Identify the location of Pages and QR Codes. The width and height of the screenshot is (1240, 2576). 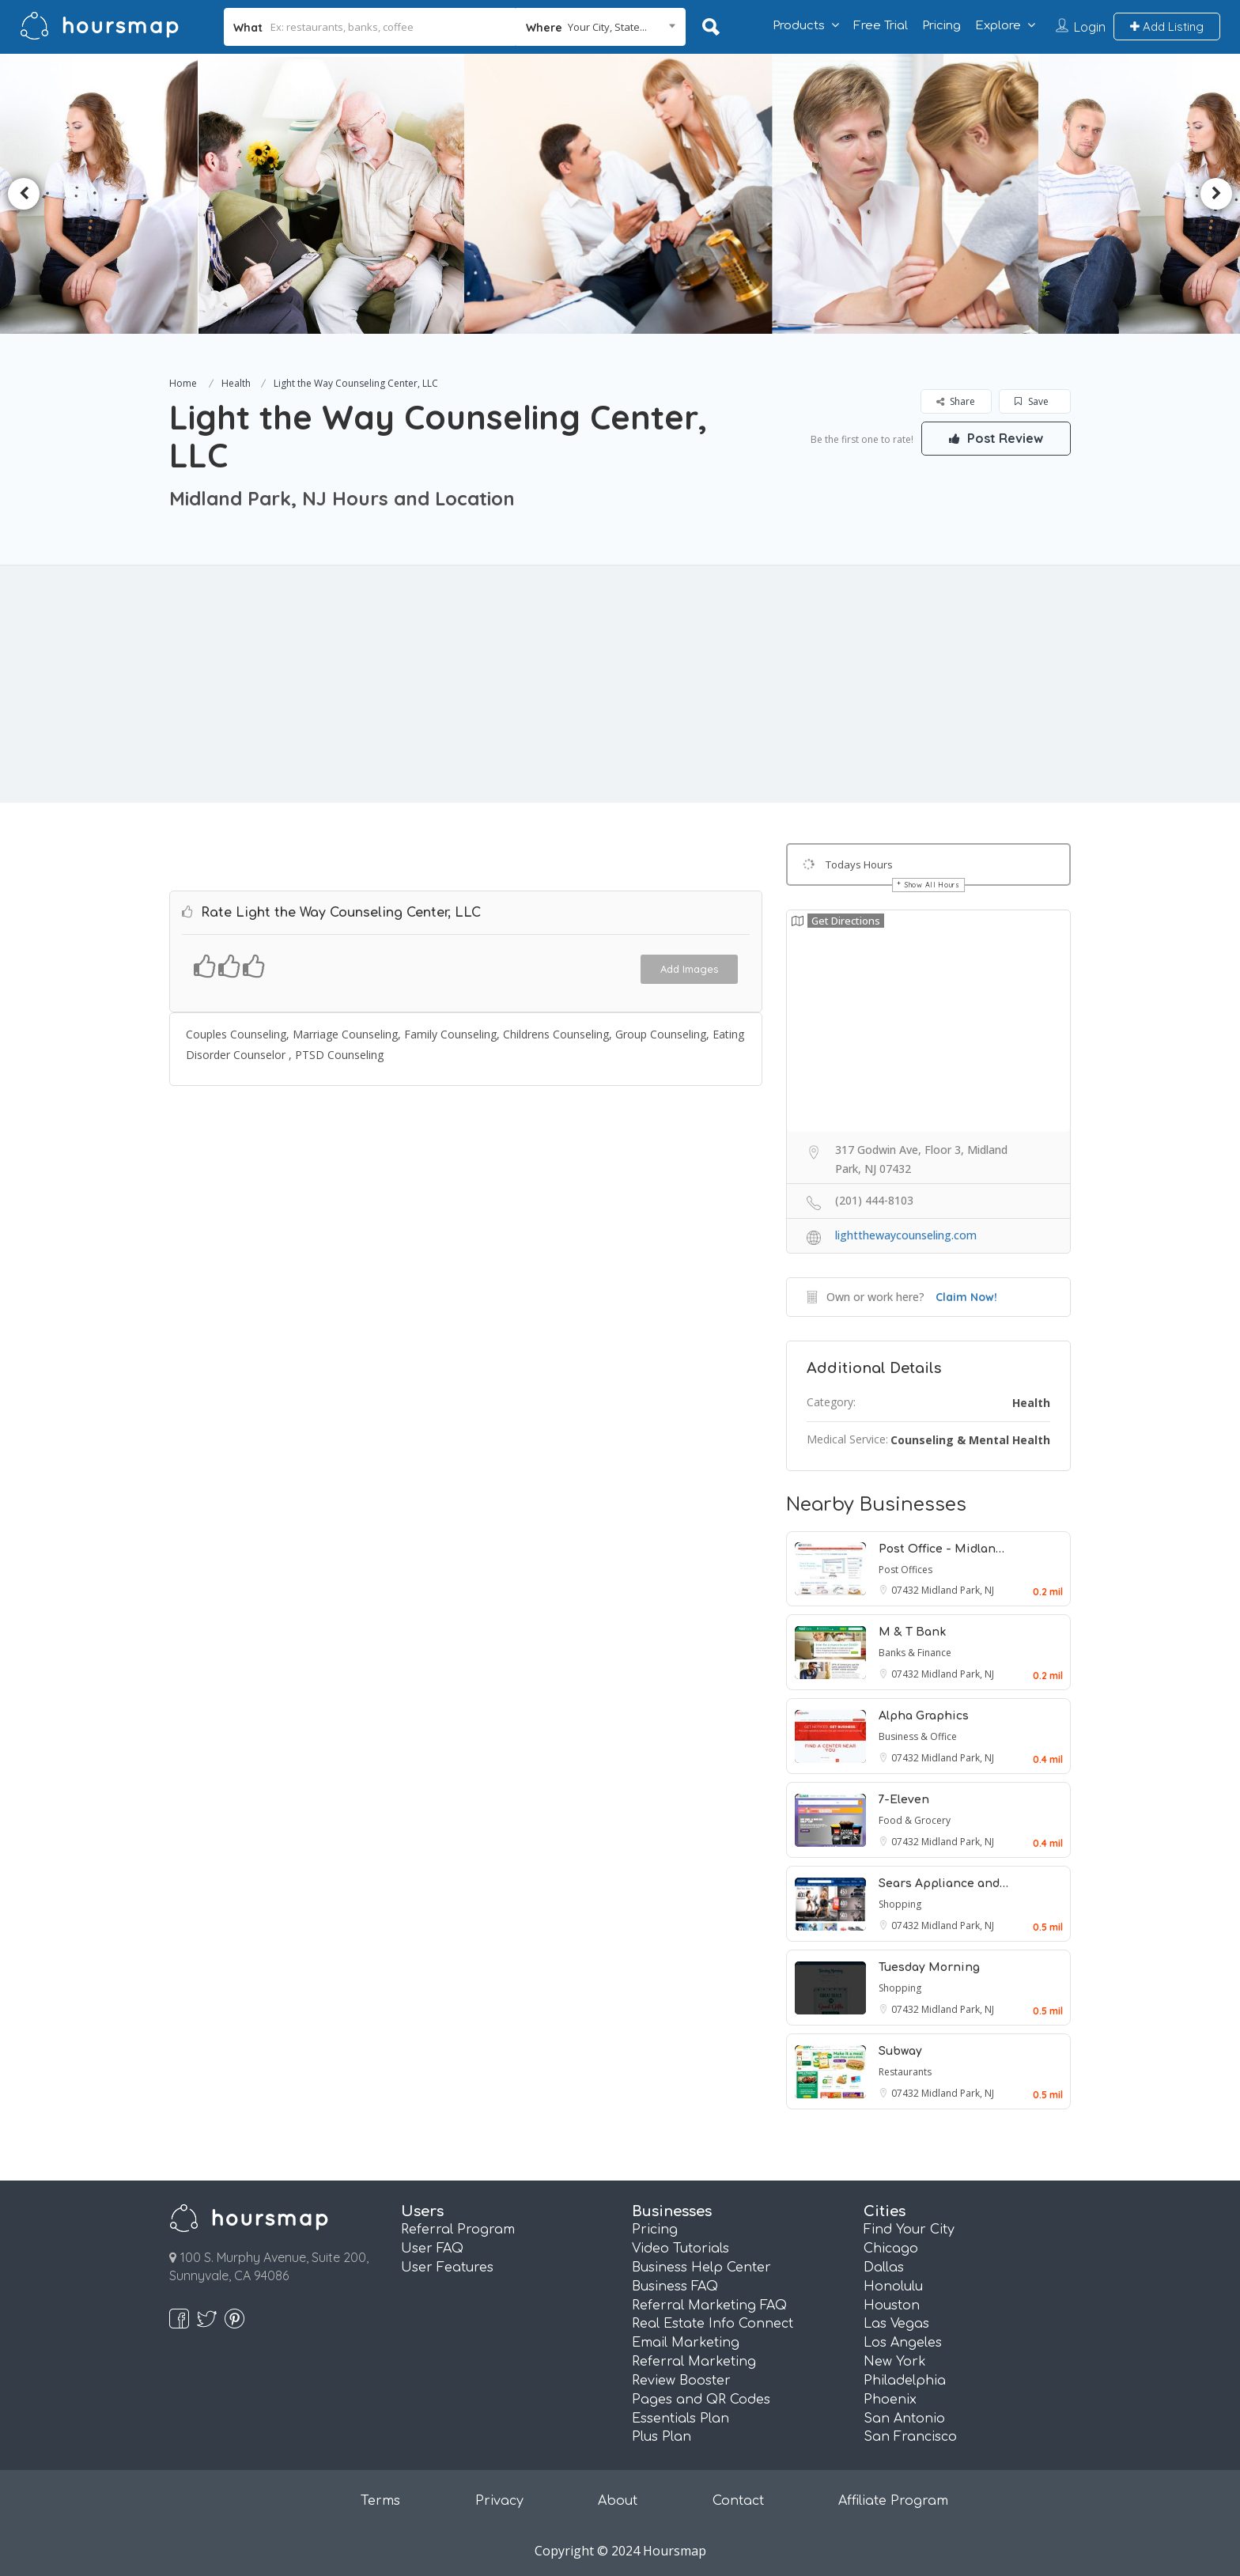
(701, 2400).